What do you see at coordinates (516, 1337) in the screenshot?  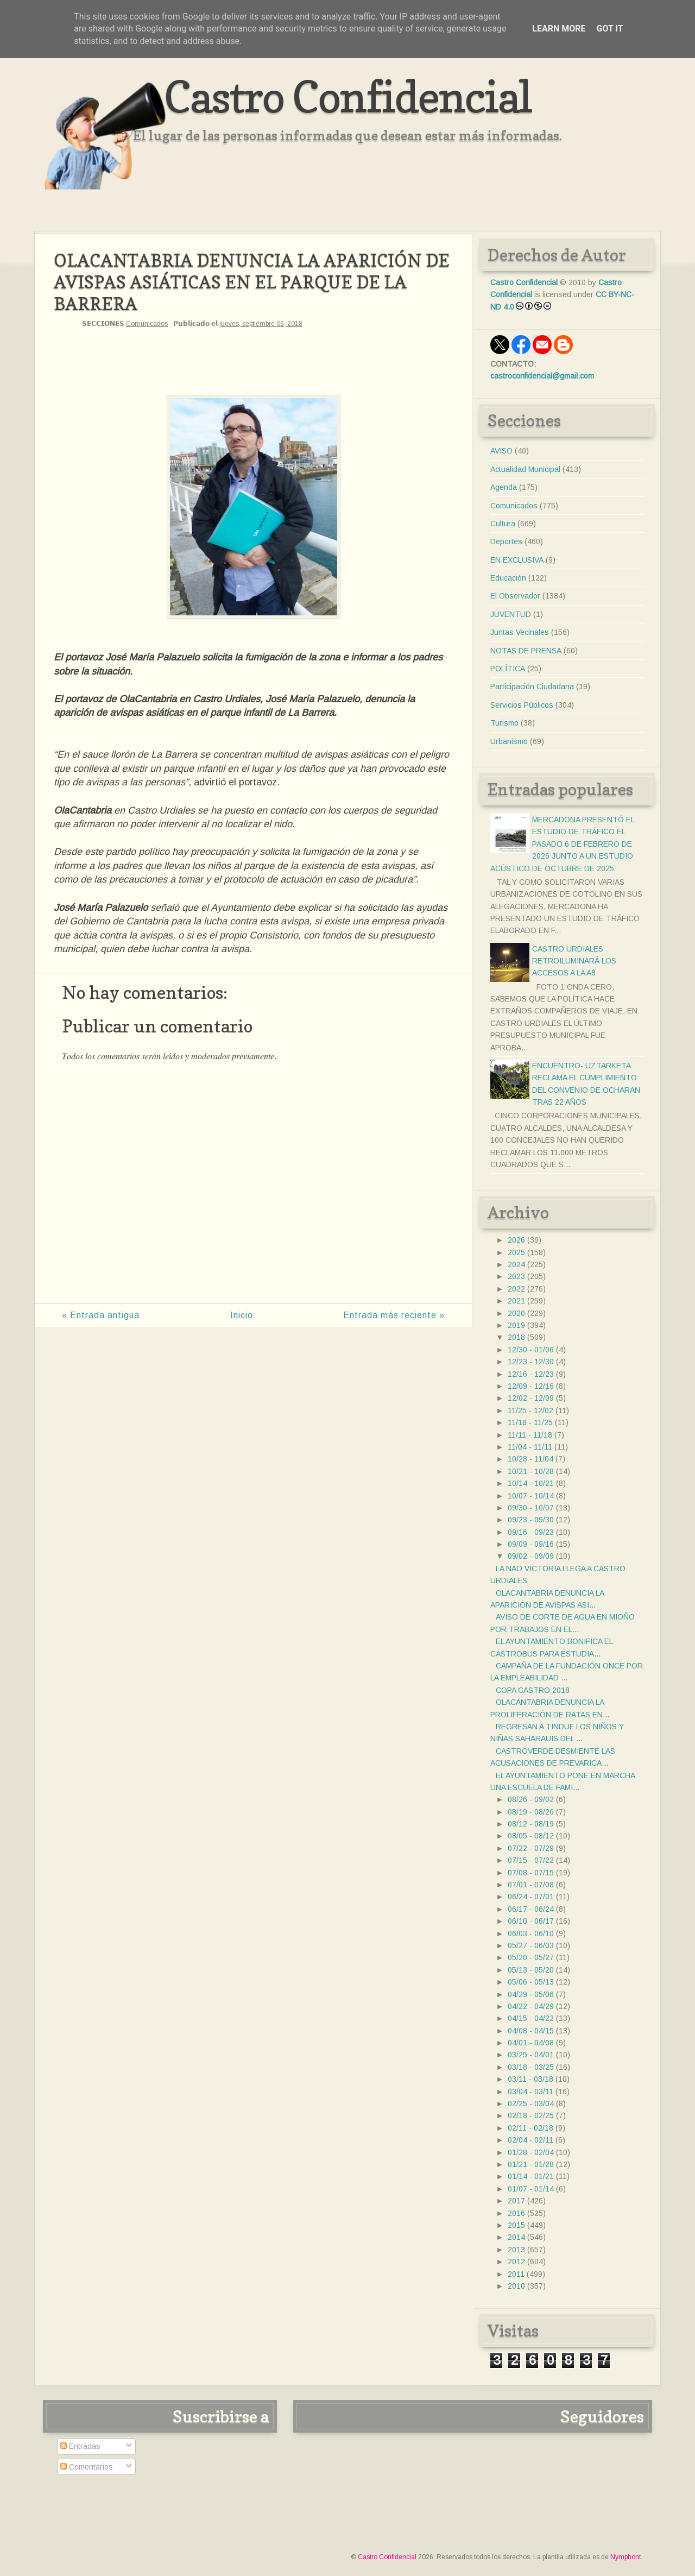 I see `2018` at bounding box center [516, 1337].